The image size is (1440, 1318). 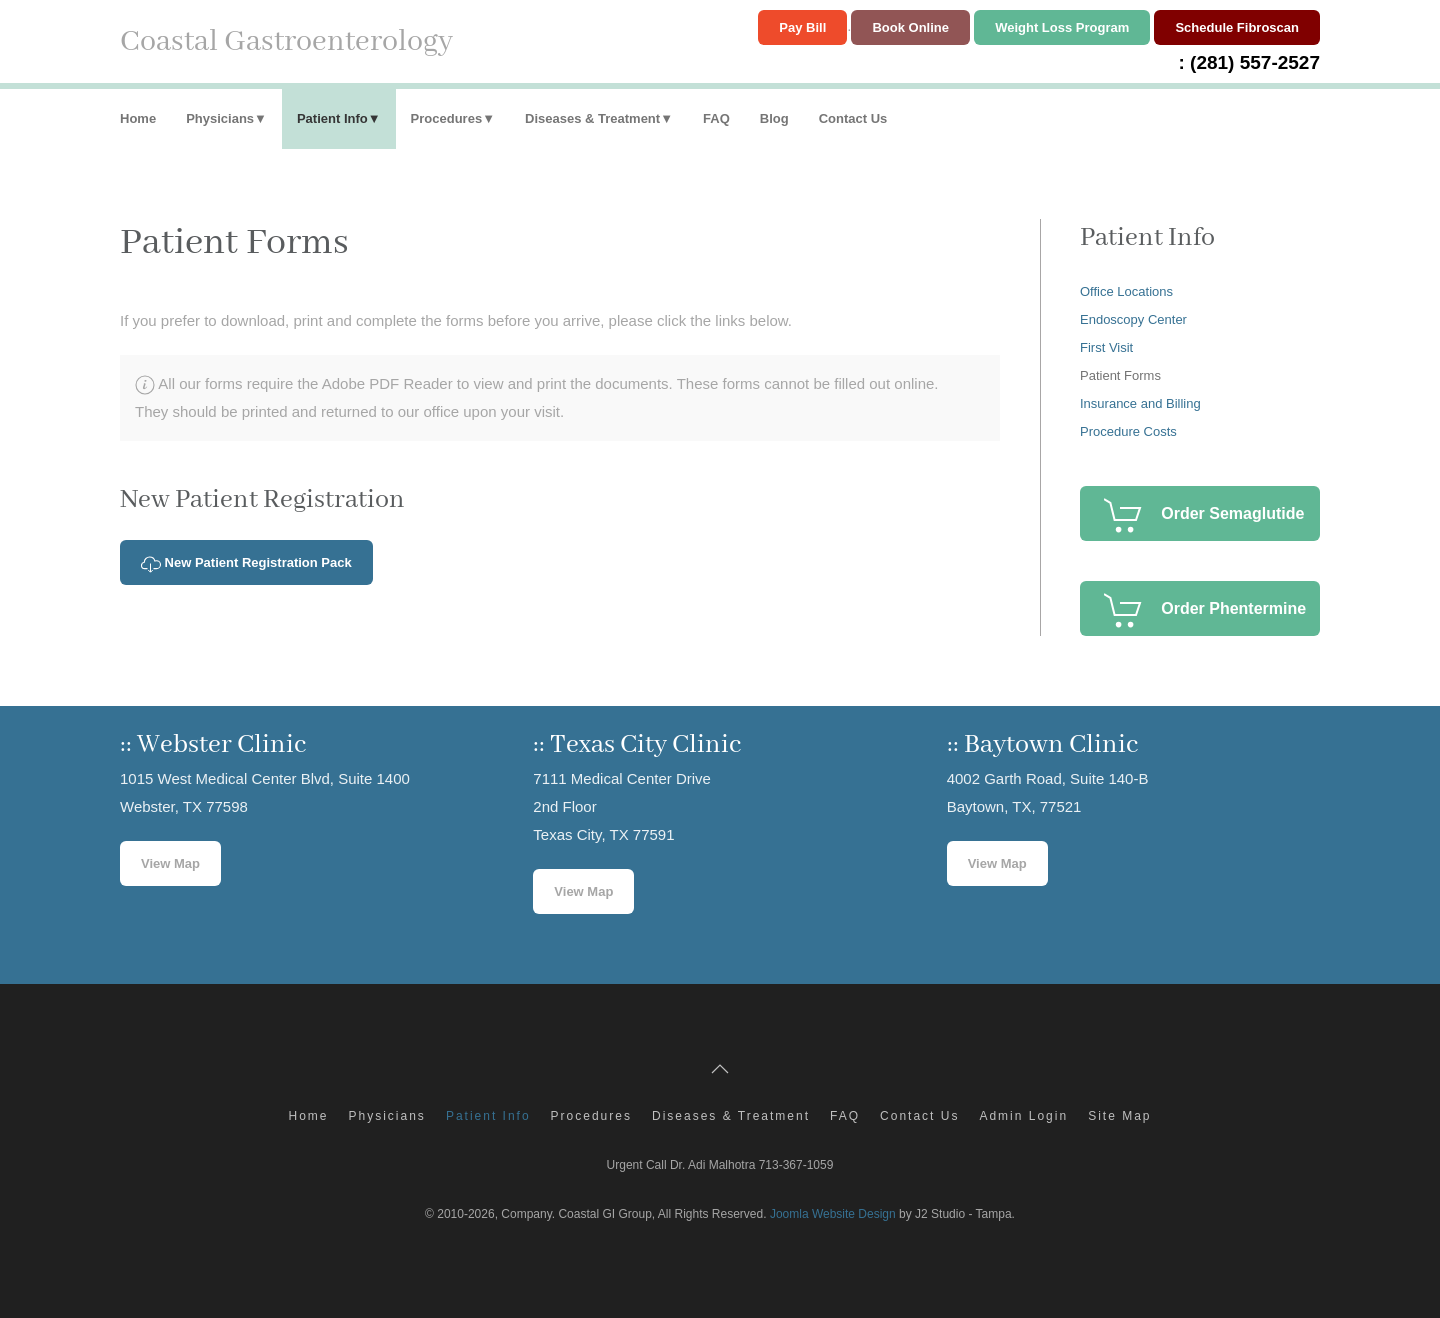 What do you see at coordinates (1133, 319) in the screenshot?
I see `Endoscopy Center` at bounding box center [1133, 319].